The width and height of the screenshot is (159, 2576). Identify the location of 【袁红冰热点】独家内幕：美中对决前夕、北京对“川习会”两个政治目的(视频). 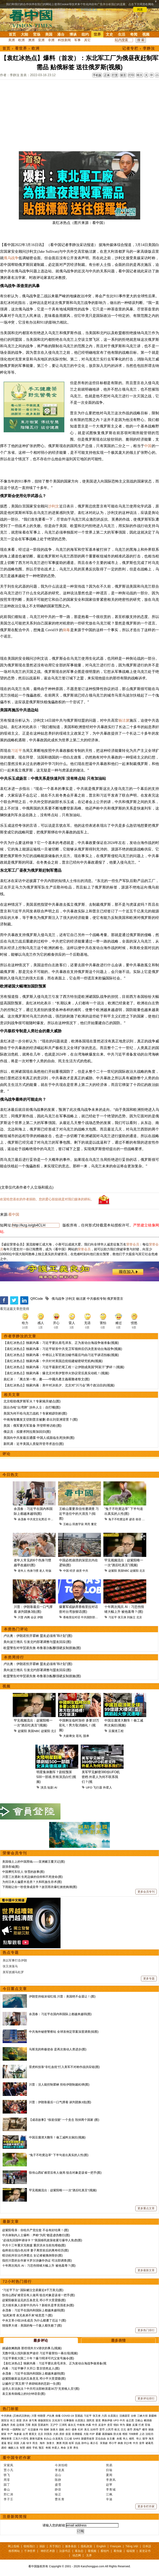
(58, 1385).